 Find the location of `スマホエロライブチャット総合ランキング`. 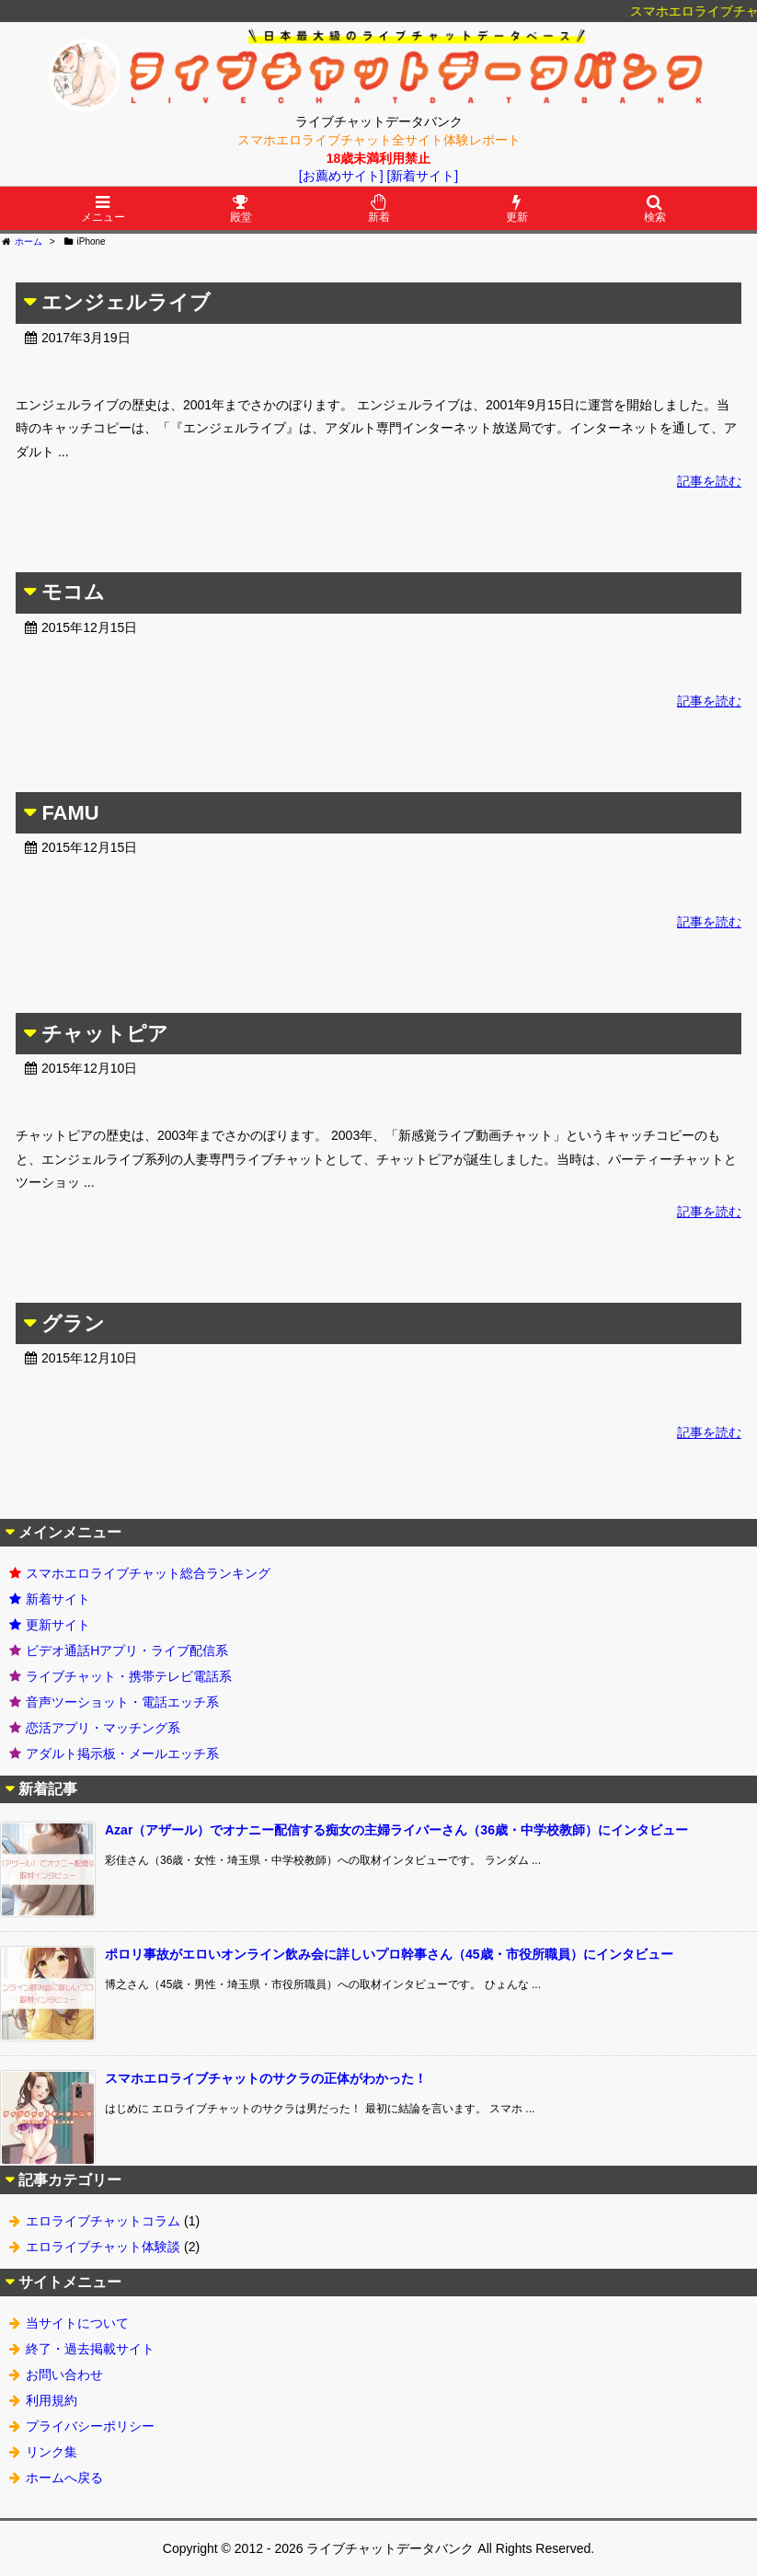

スマホエロライブチャット総合ランキング is located at coordinates (148, 1573).